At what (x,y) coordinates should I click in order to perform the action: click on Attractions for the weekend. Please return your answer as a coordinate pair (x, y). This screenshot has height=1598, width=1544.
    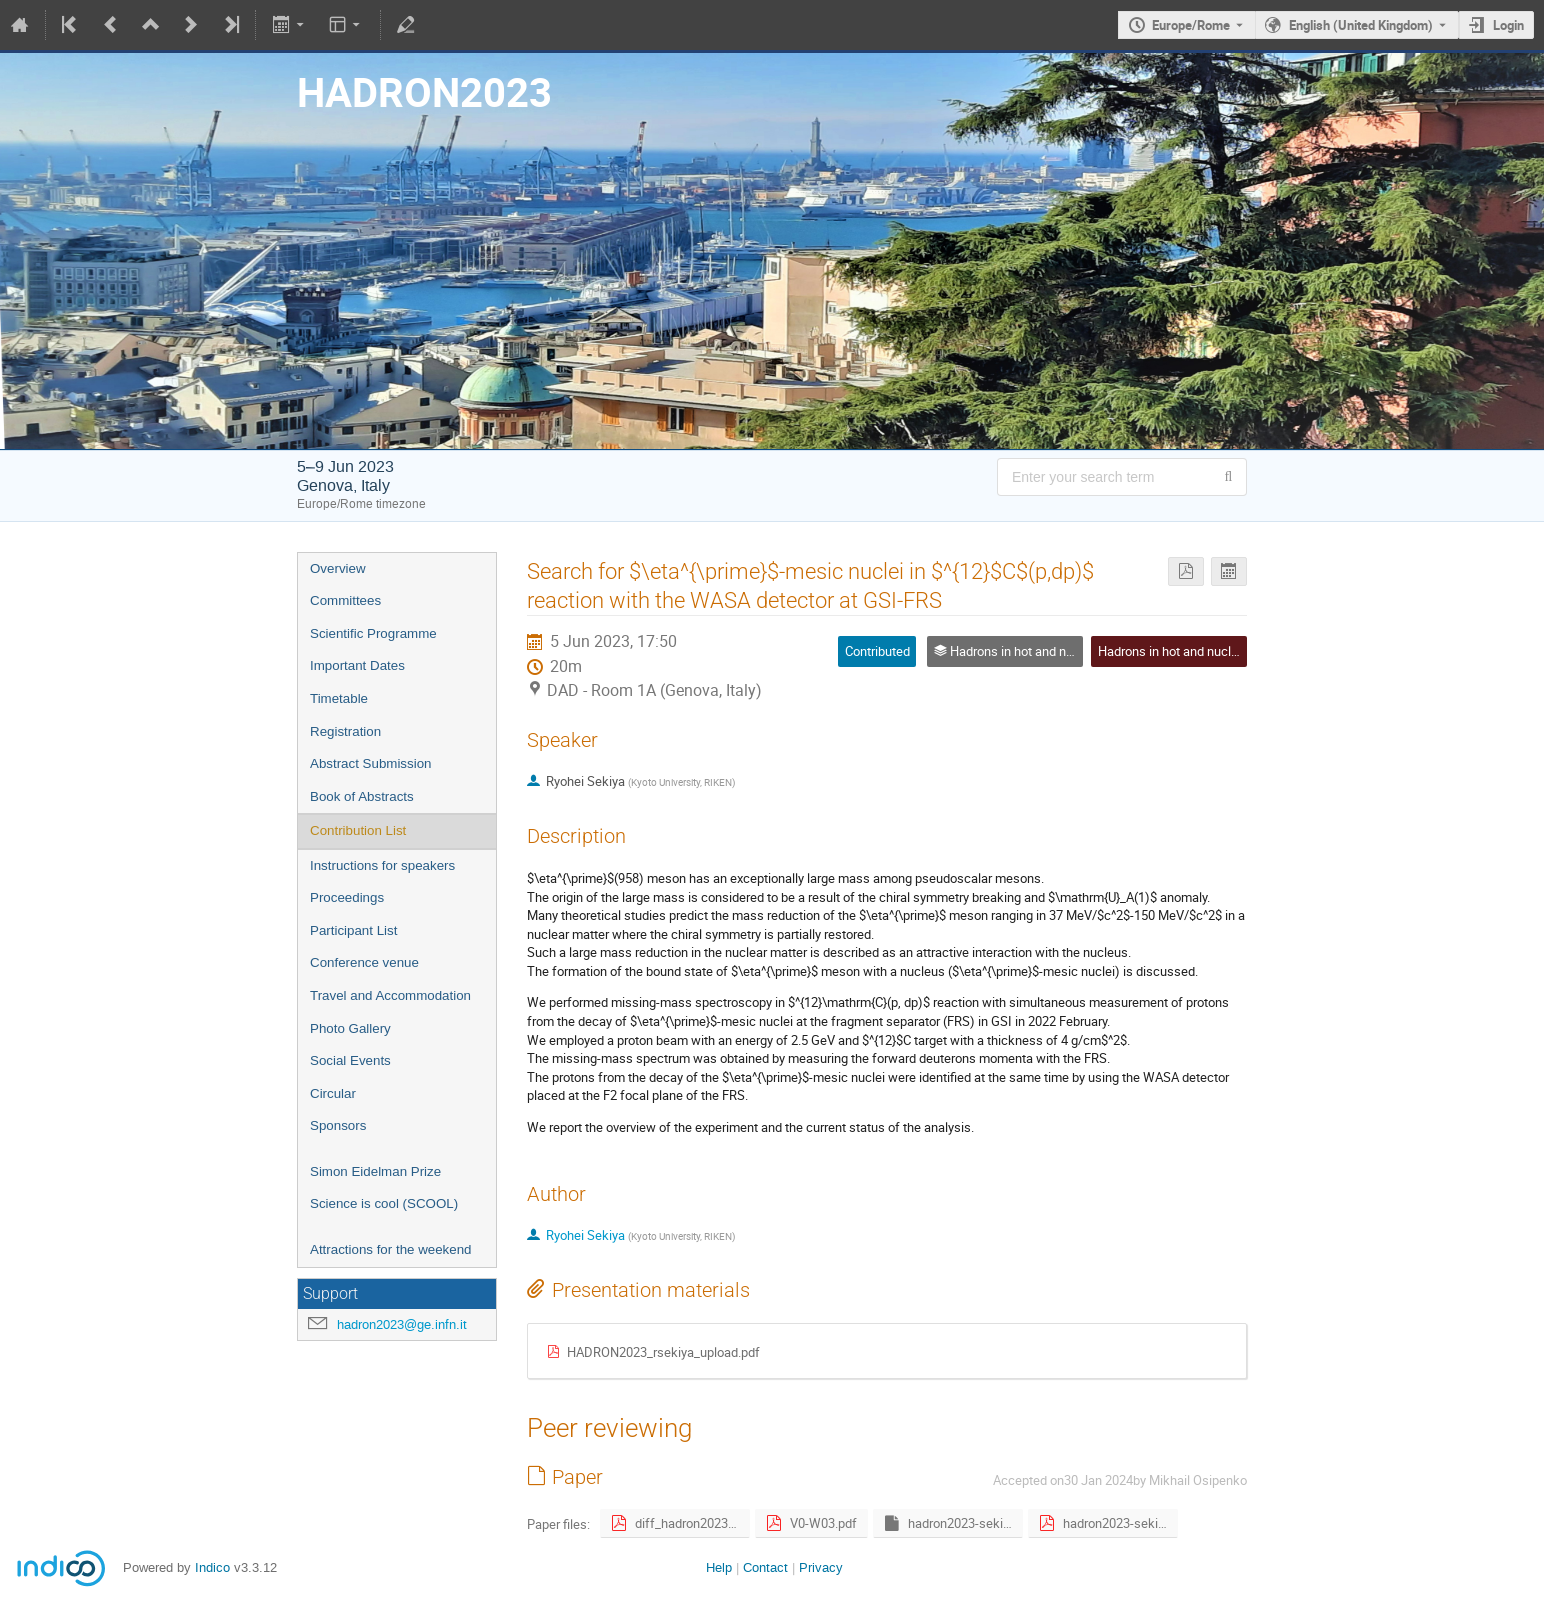
    Looking at the image, I should click on (391, 1249).